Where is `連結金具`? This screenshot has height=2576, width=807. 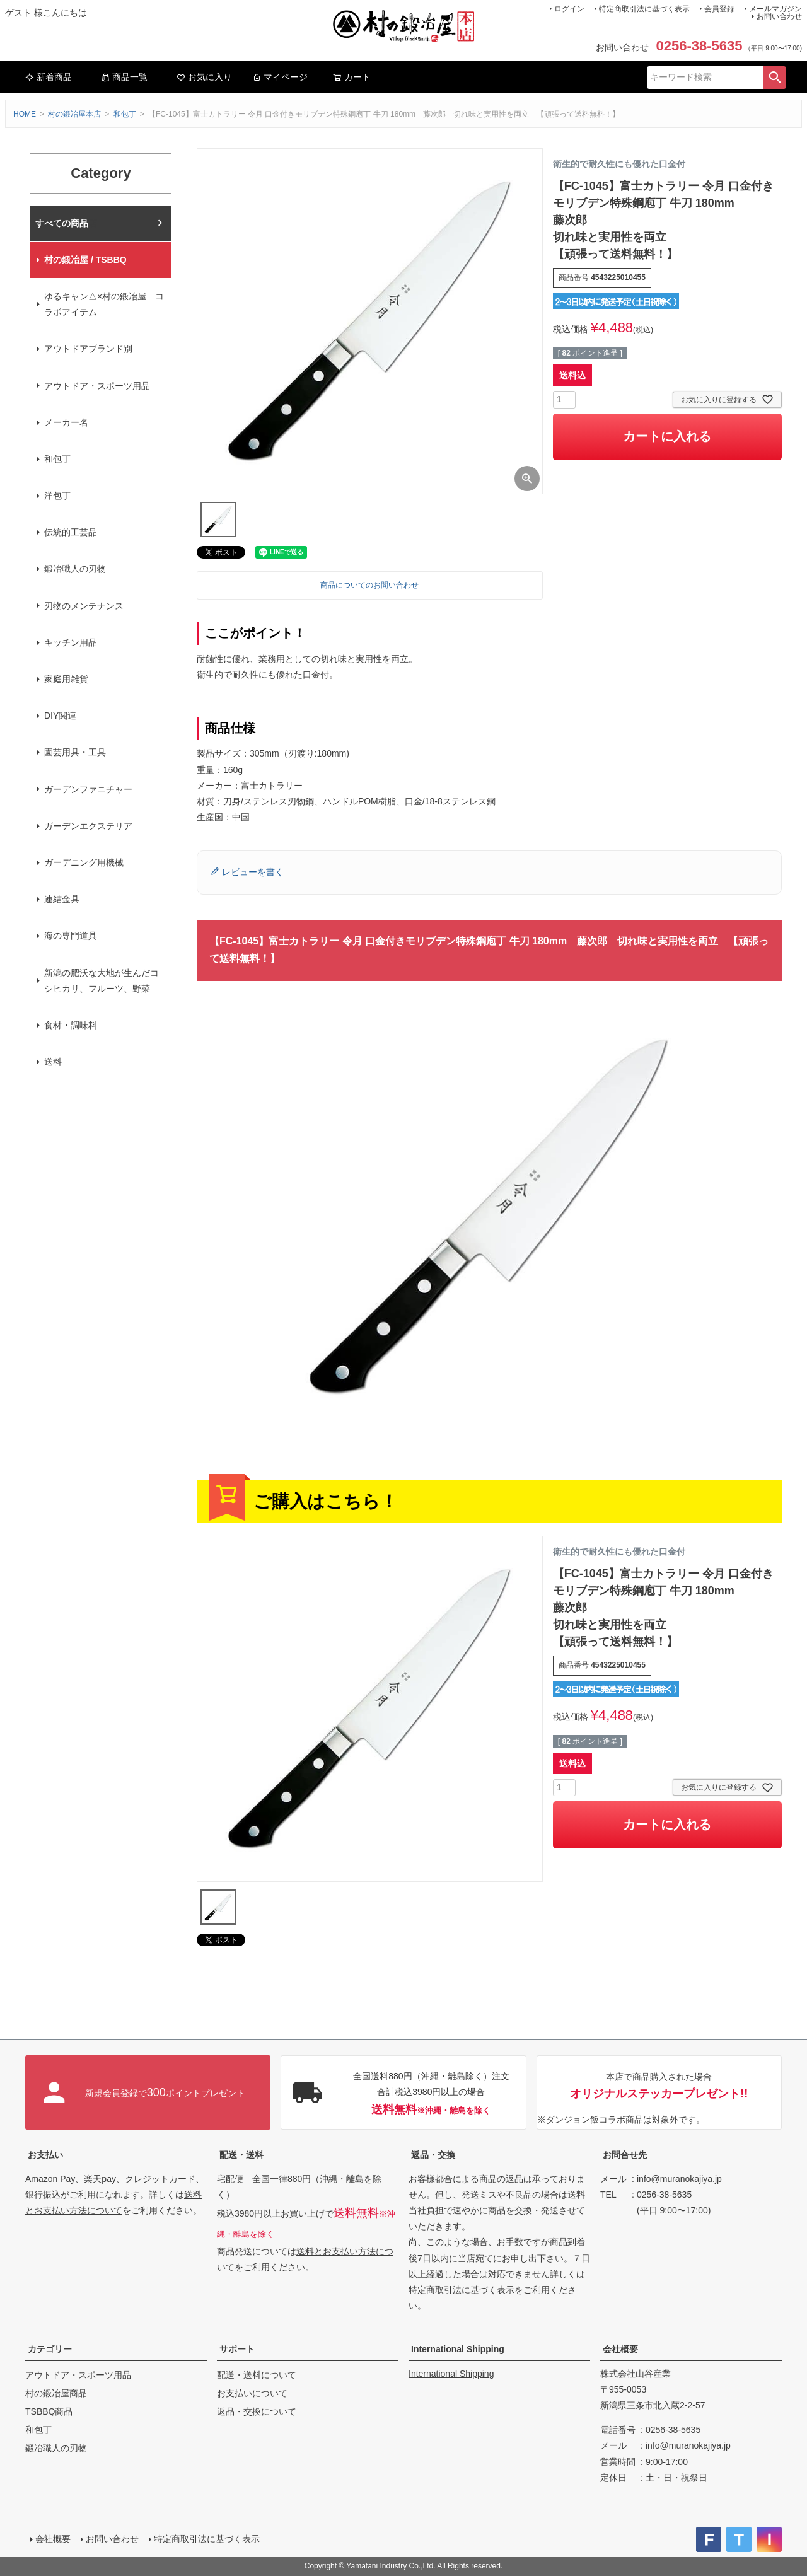 連結金具 is located at coordinates (61, 899).